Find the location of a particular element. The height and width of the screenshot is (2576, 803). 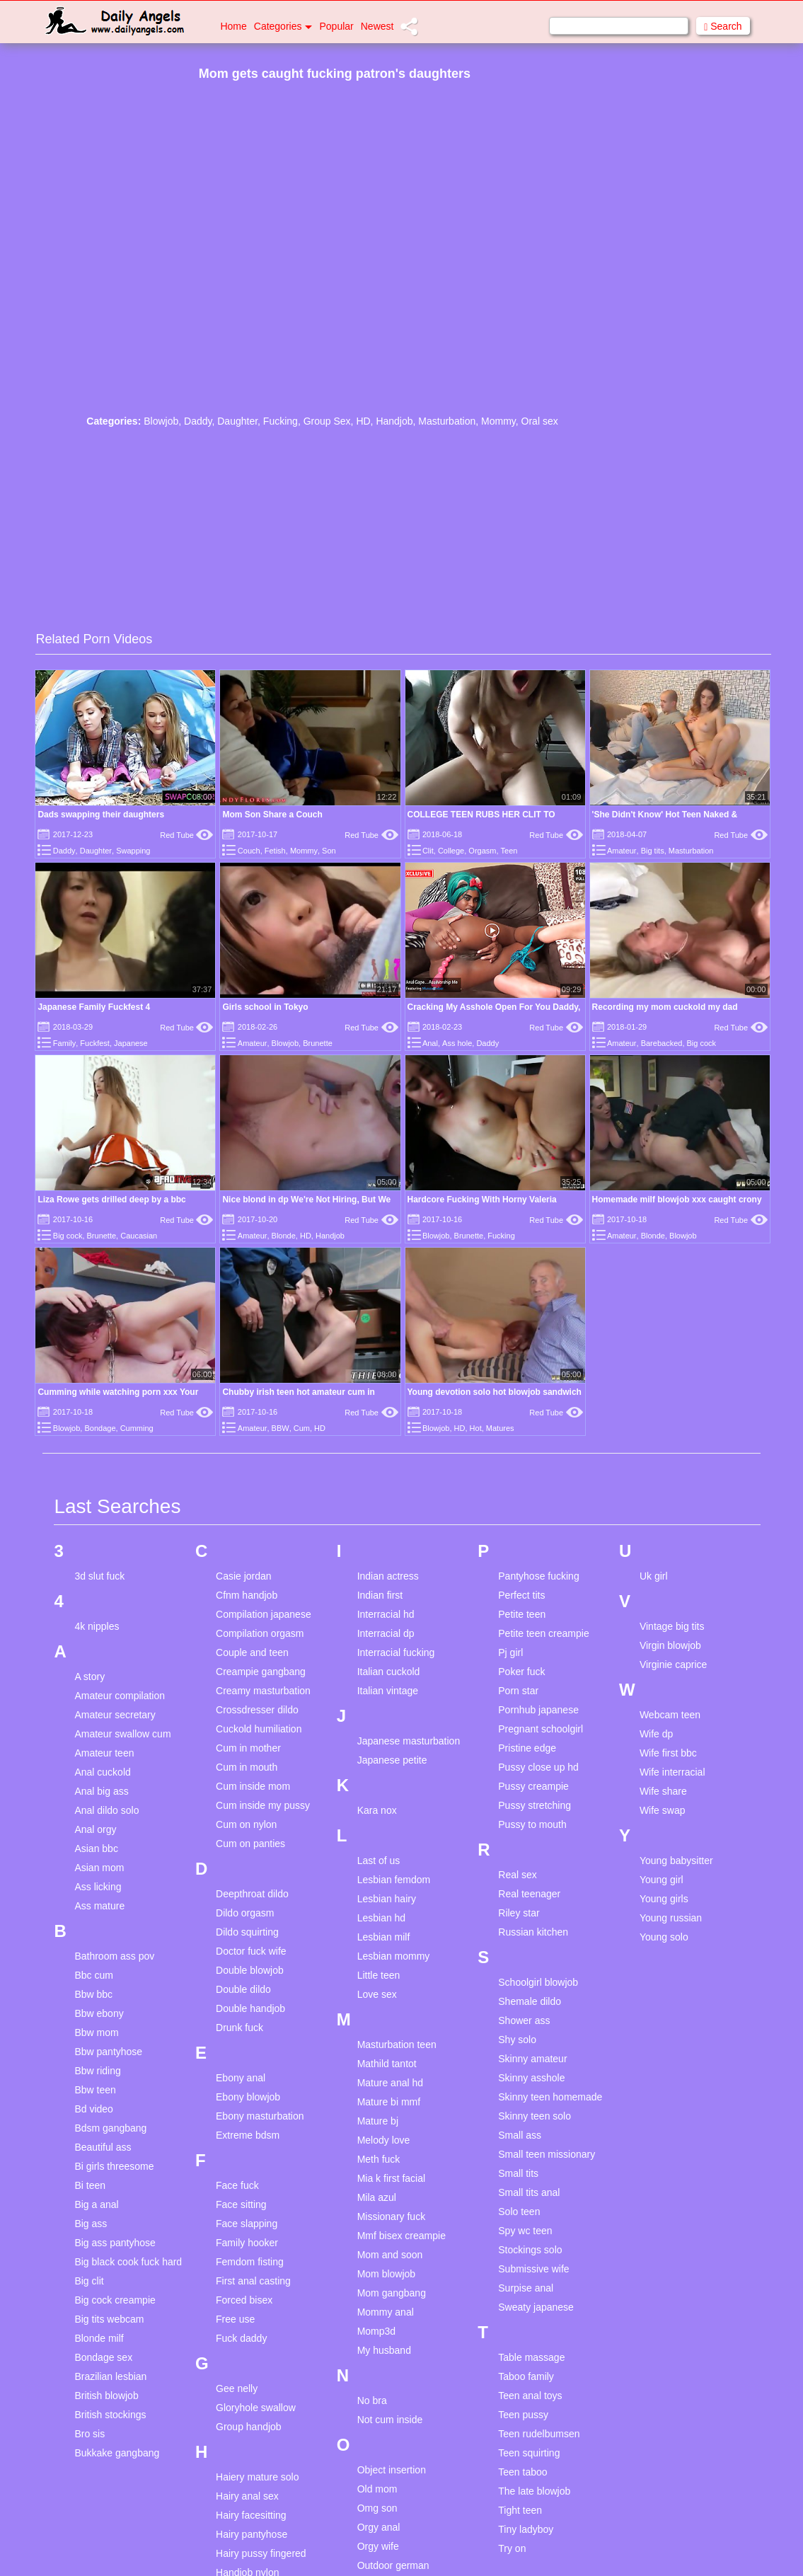

Lesbian femdom is located at coordinates (394, 1879).